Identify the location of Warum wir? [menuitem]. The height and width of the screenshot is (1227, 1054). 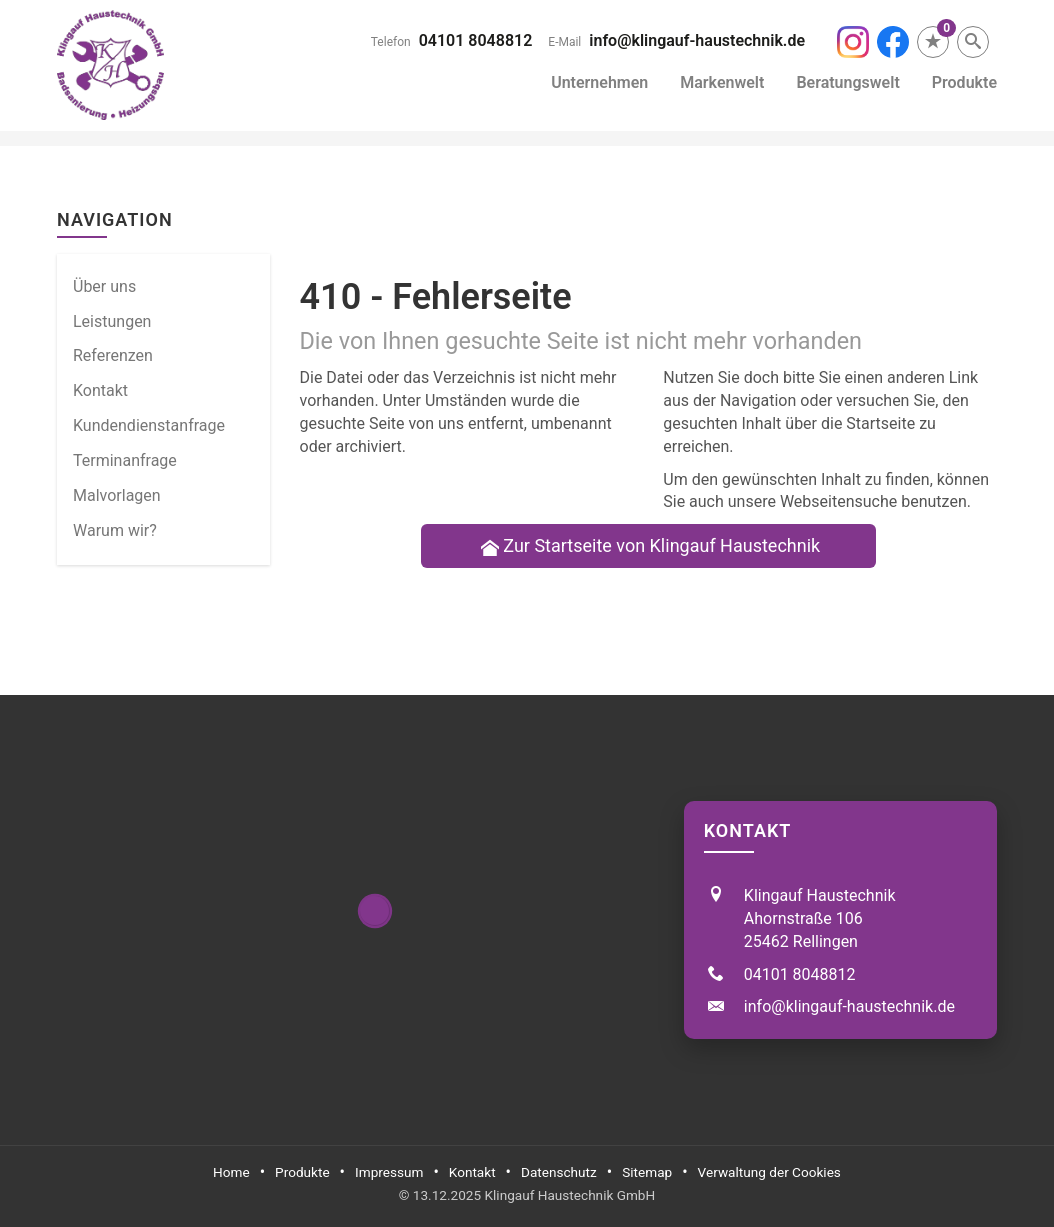
(115, 530).